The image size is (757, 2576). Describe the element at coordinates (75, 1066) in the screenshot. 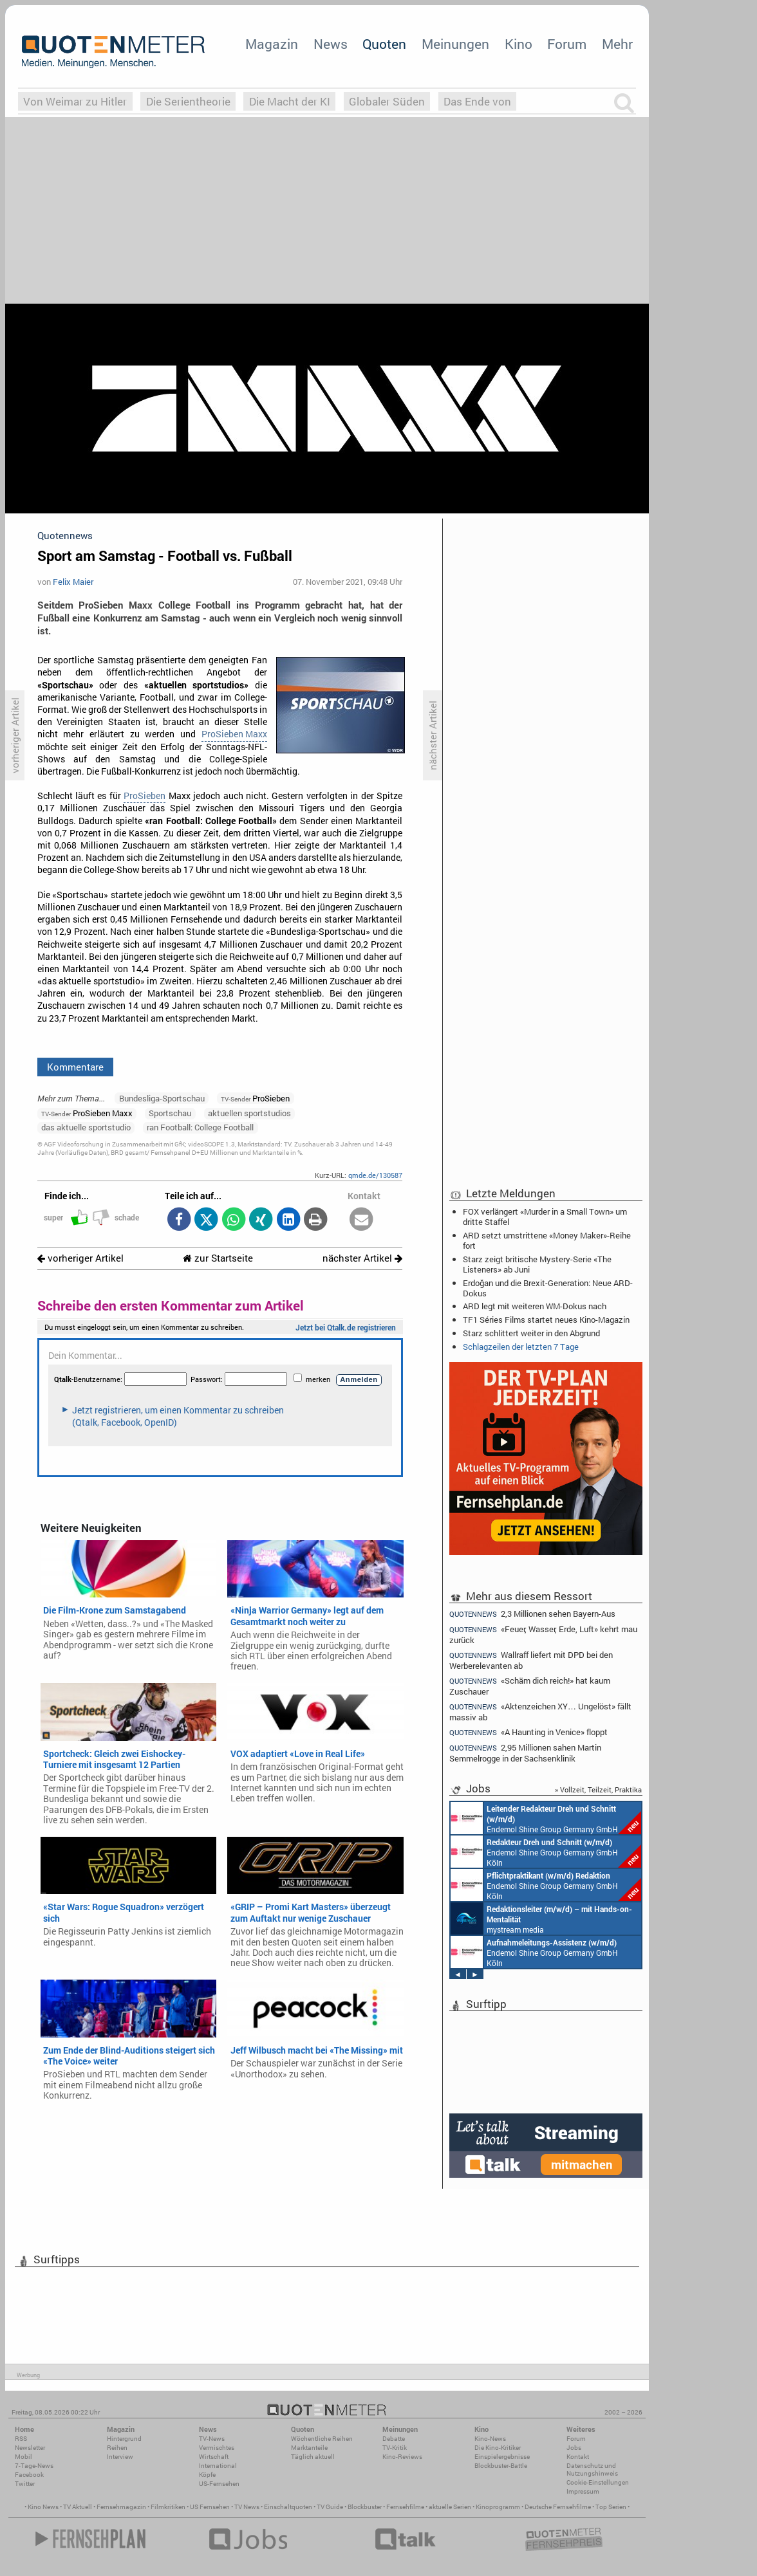

I see `Kommentare` at that location.